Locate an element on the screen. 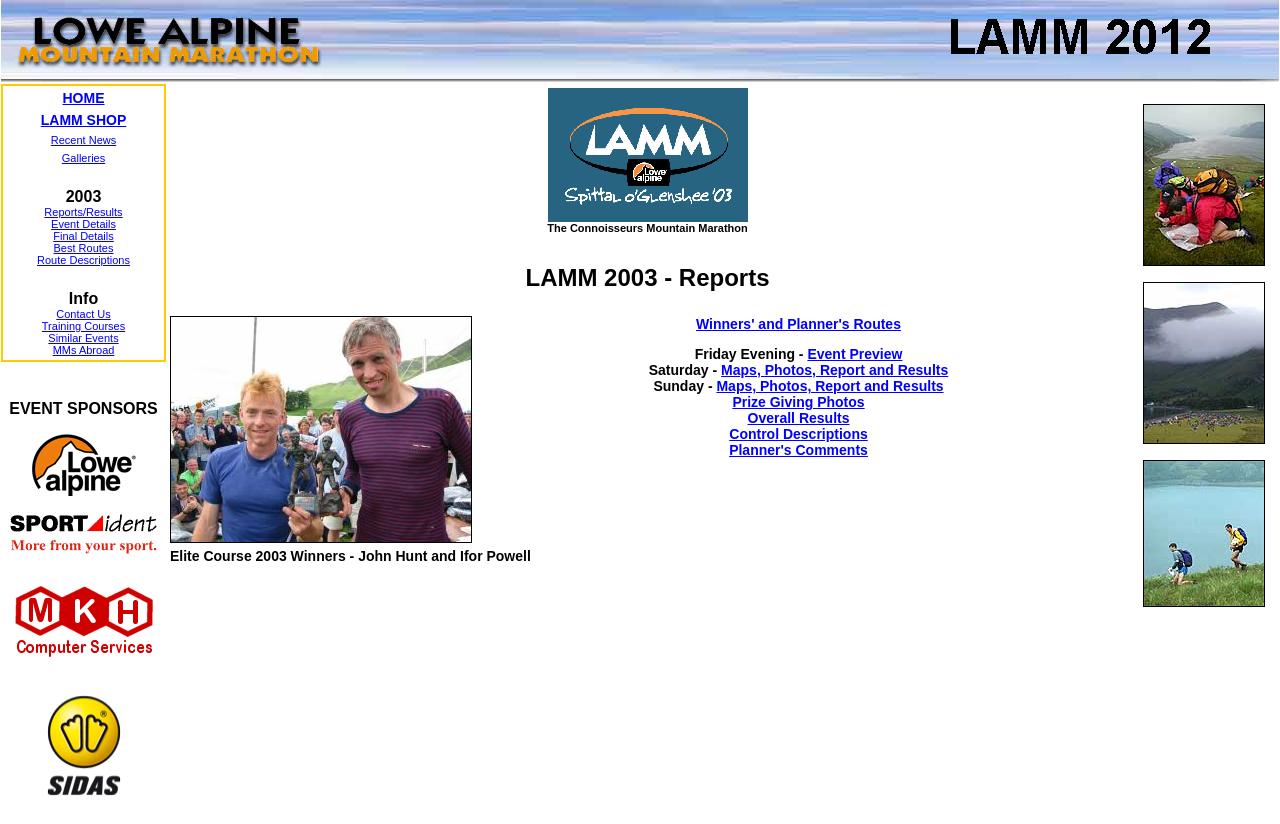  Final Details is located at coordinates (83, 236).